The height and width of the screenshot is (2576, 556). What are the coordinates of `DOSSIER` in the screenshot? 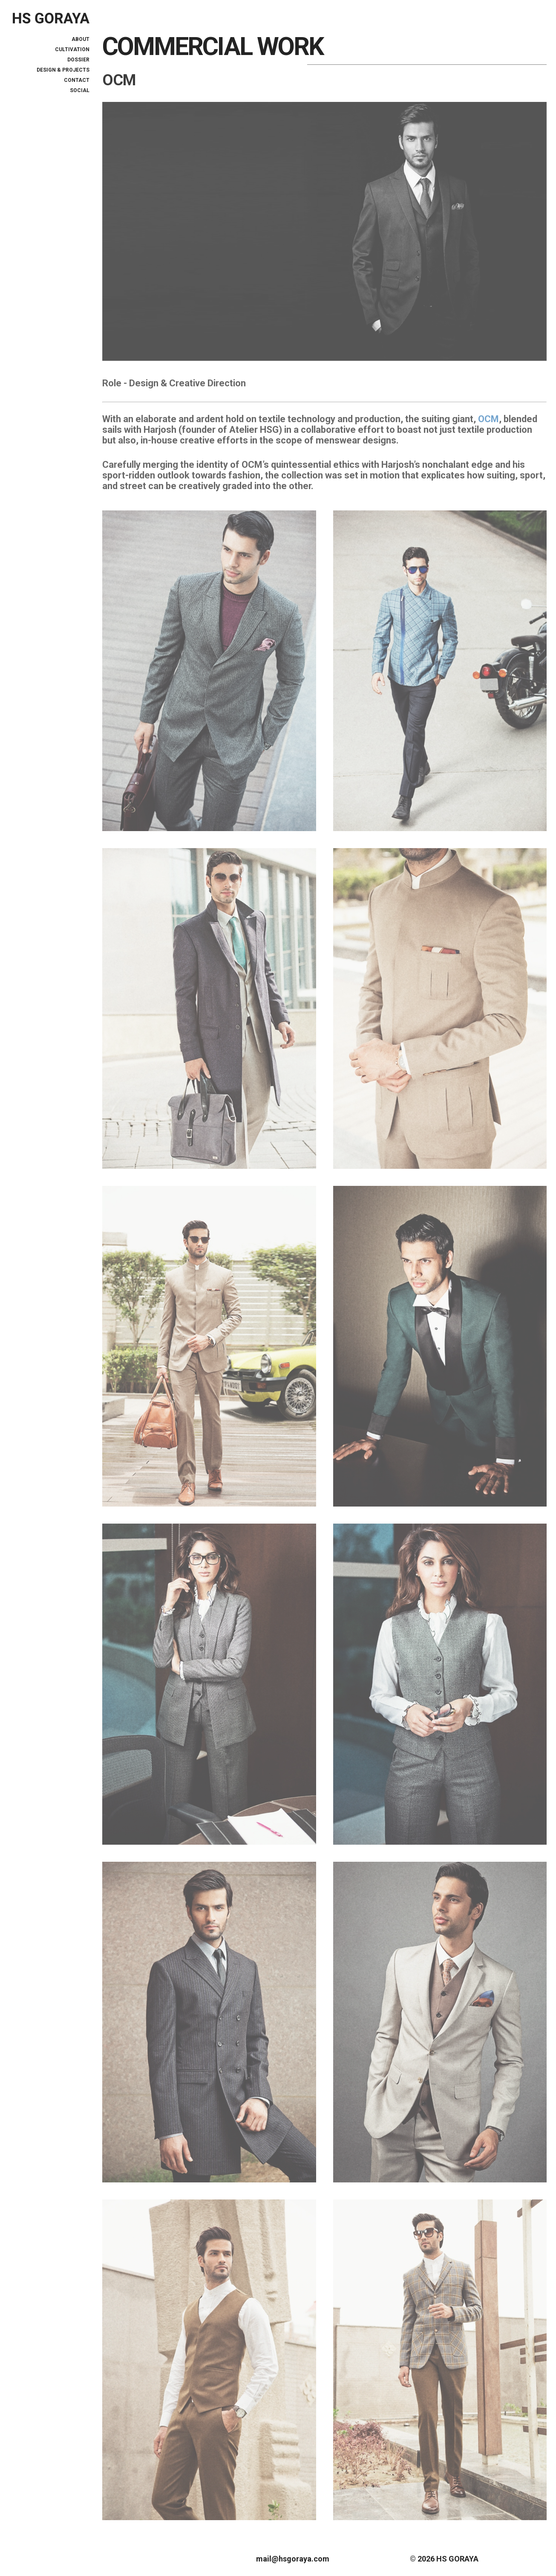 It's located at (78, 60).